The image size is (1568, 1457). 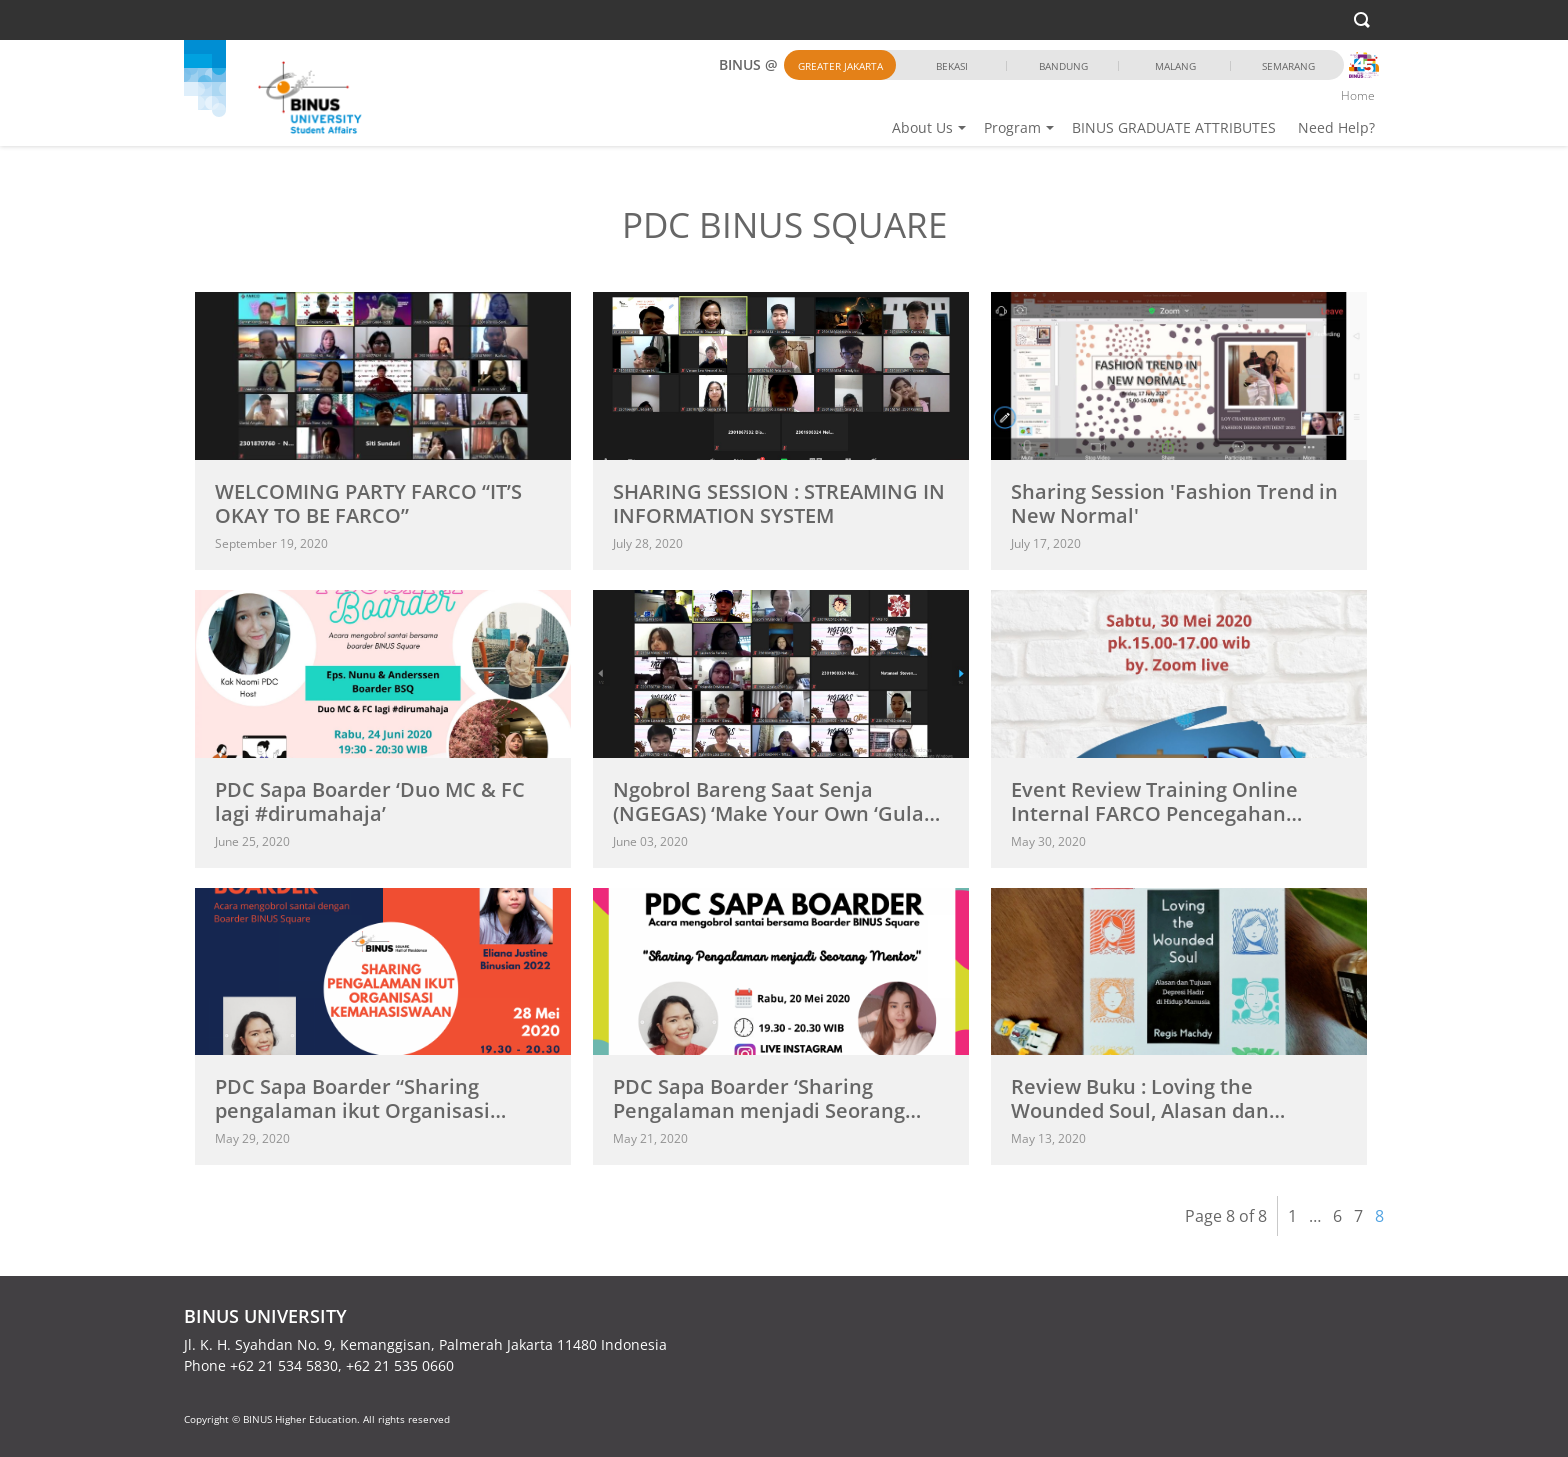 What do you see at coordinates (1140, 1110) in the screenshot?
I see `Review Buku : Loving the Wounded Soul, Alasan dan Tujuan...` at bounding box center [1140, 1110].